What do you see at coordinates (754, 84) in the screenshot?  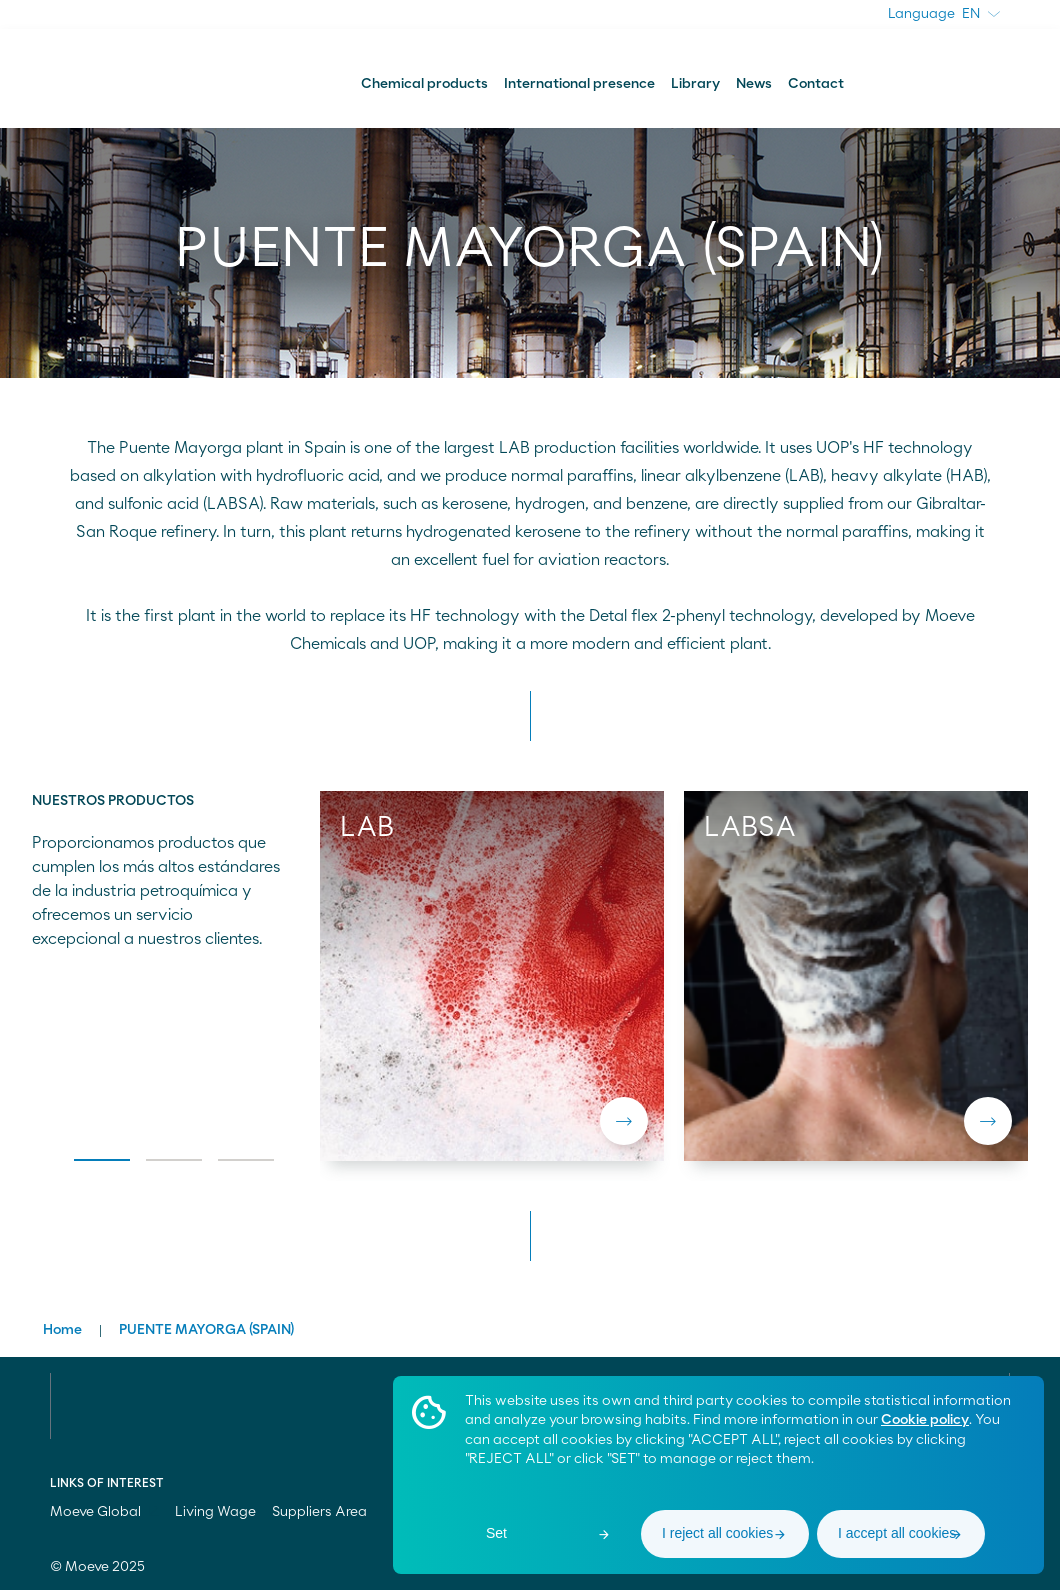 I see `News` at bounding box center [754, 84].